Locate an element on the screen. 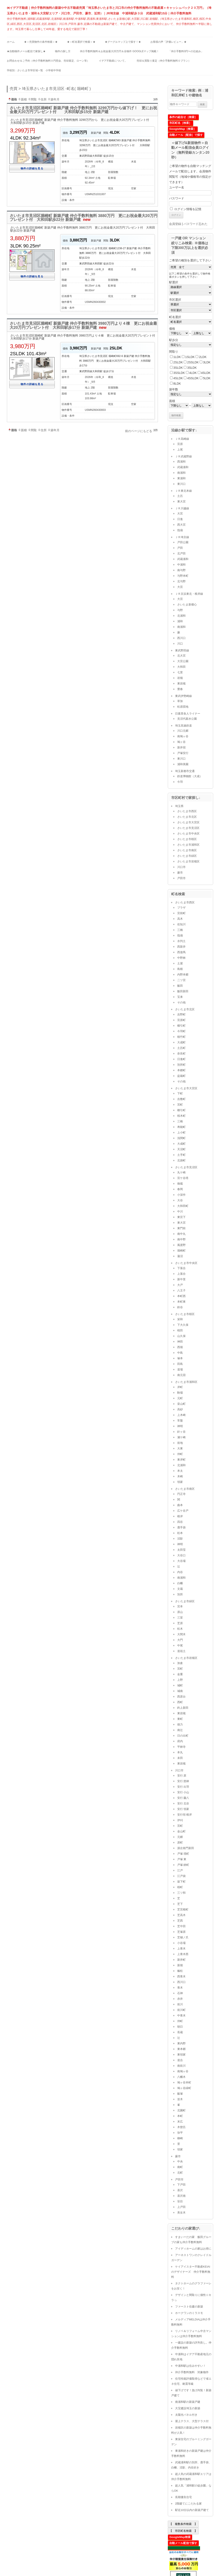 This screenshot has width=220, height=2576. 西堀 is located at coordinates (180, 1347).